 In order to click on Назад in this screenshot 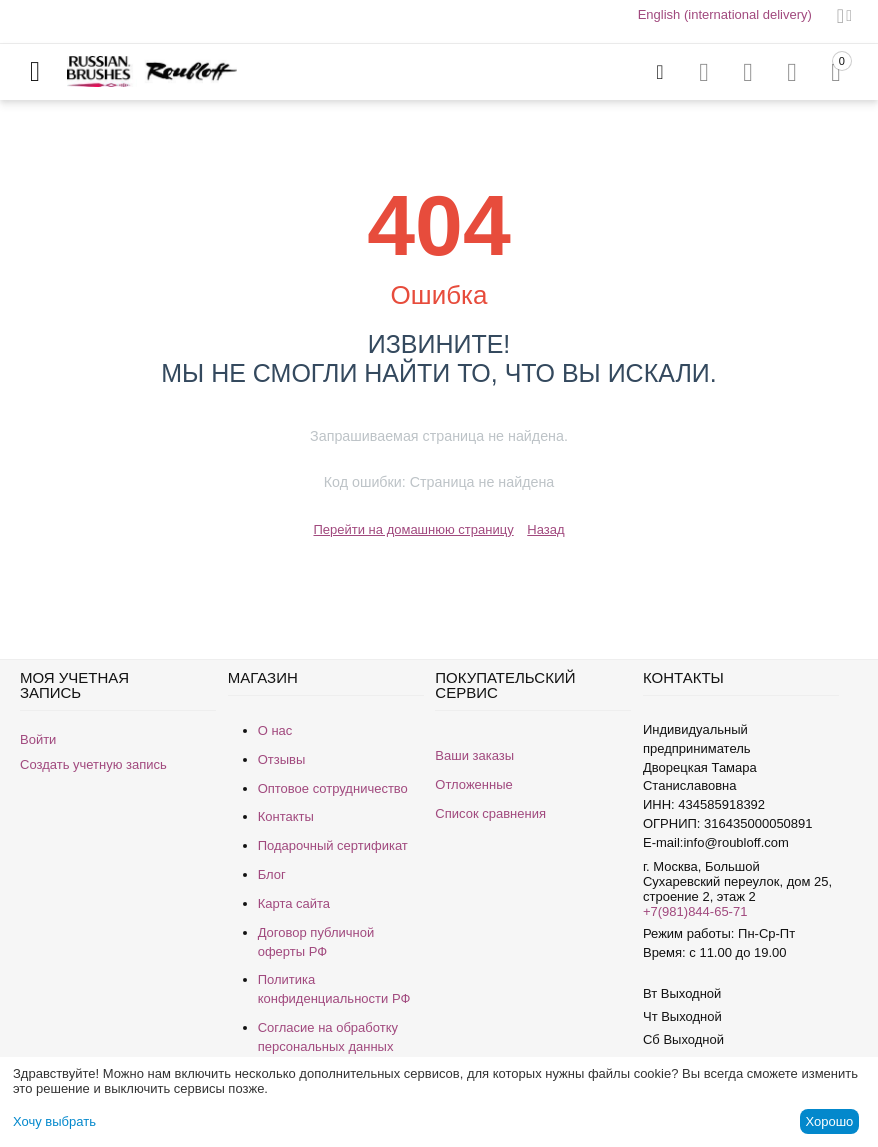, I will do `click(545, 529)`.